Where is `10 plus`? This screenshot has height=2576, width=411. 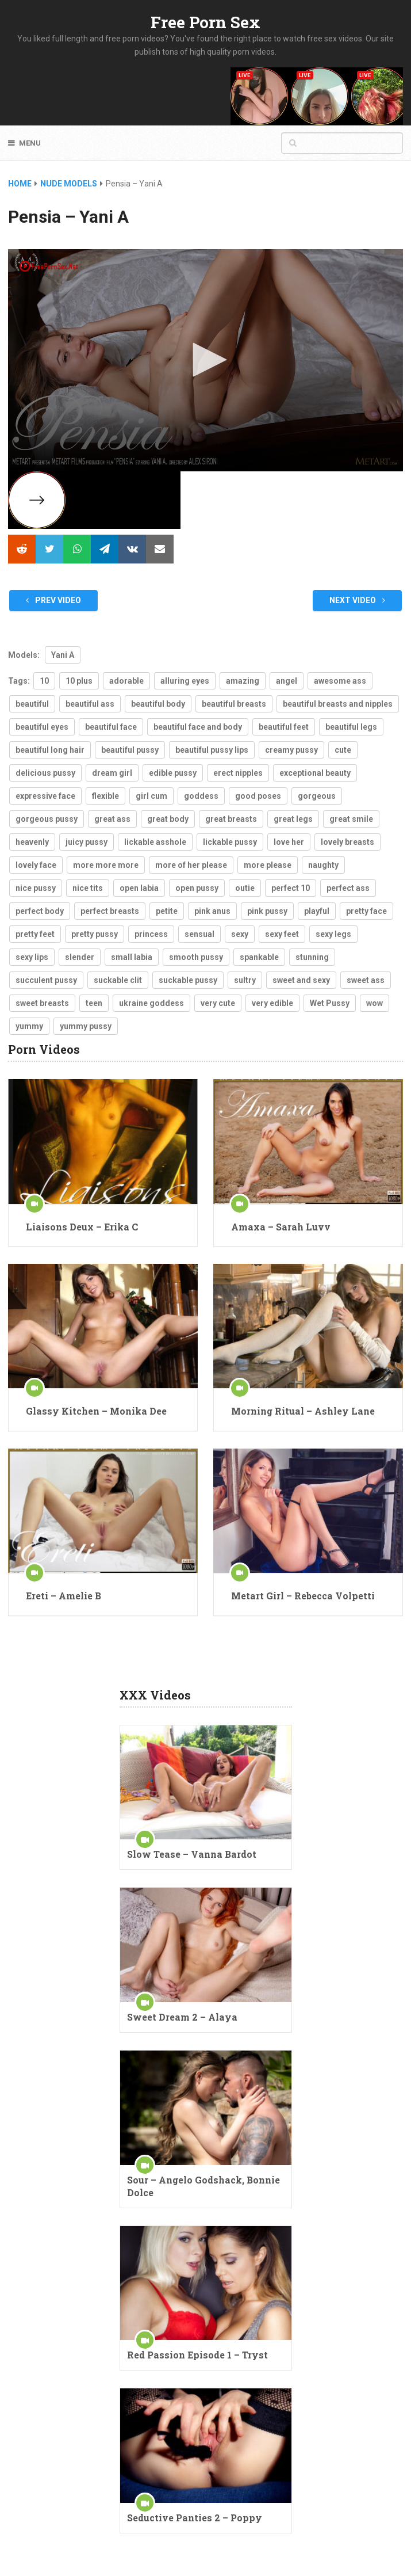
10 plus is located at coordinates (79, 680).